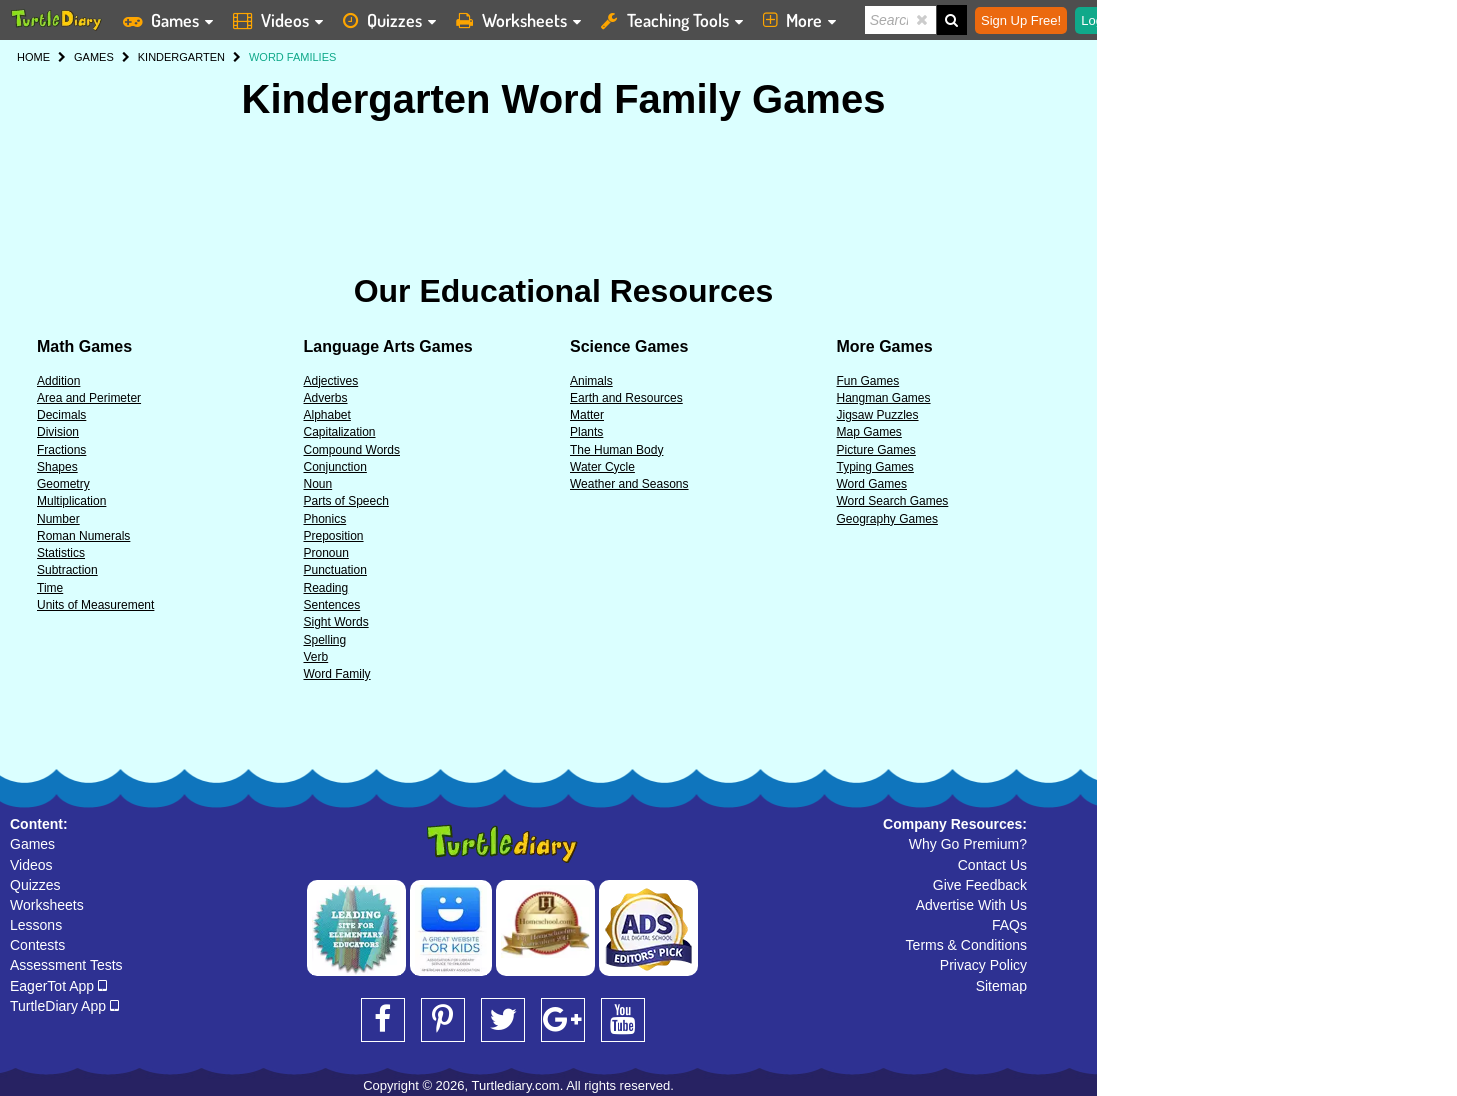  Describe the element at coordinates (869, 432) in the screenshot. I see `Map Games` at that location.